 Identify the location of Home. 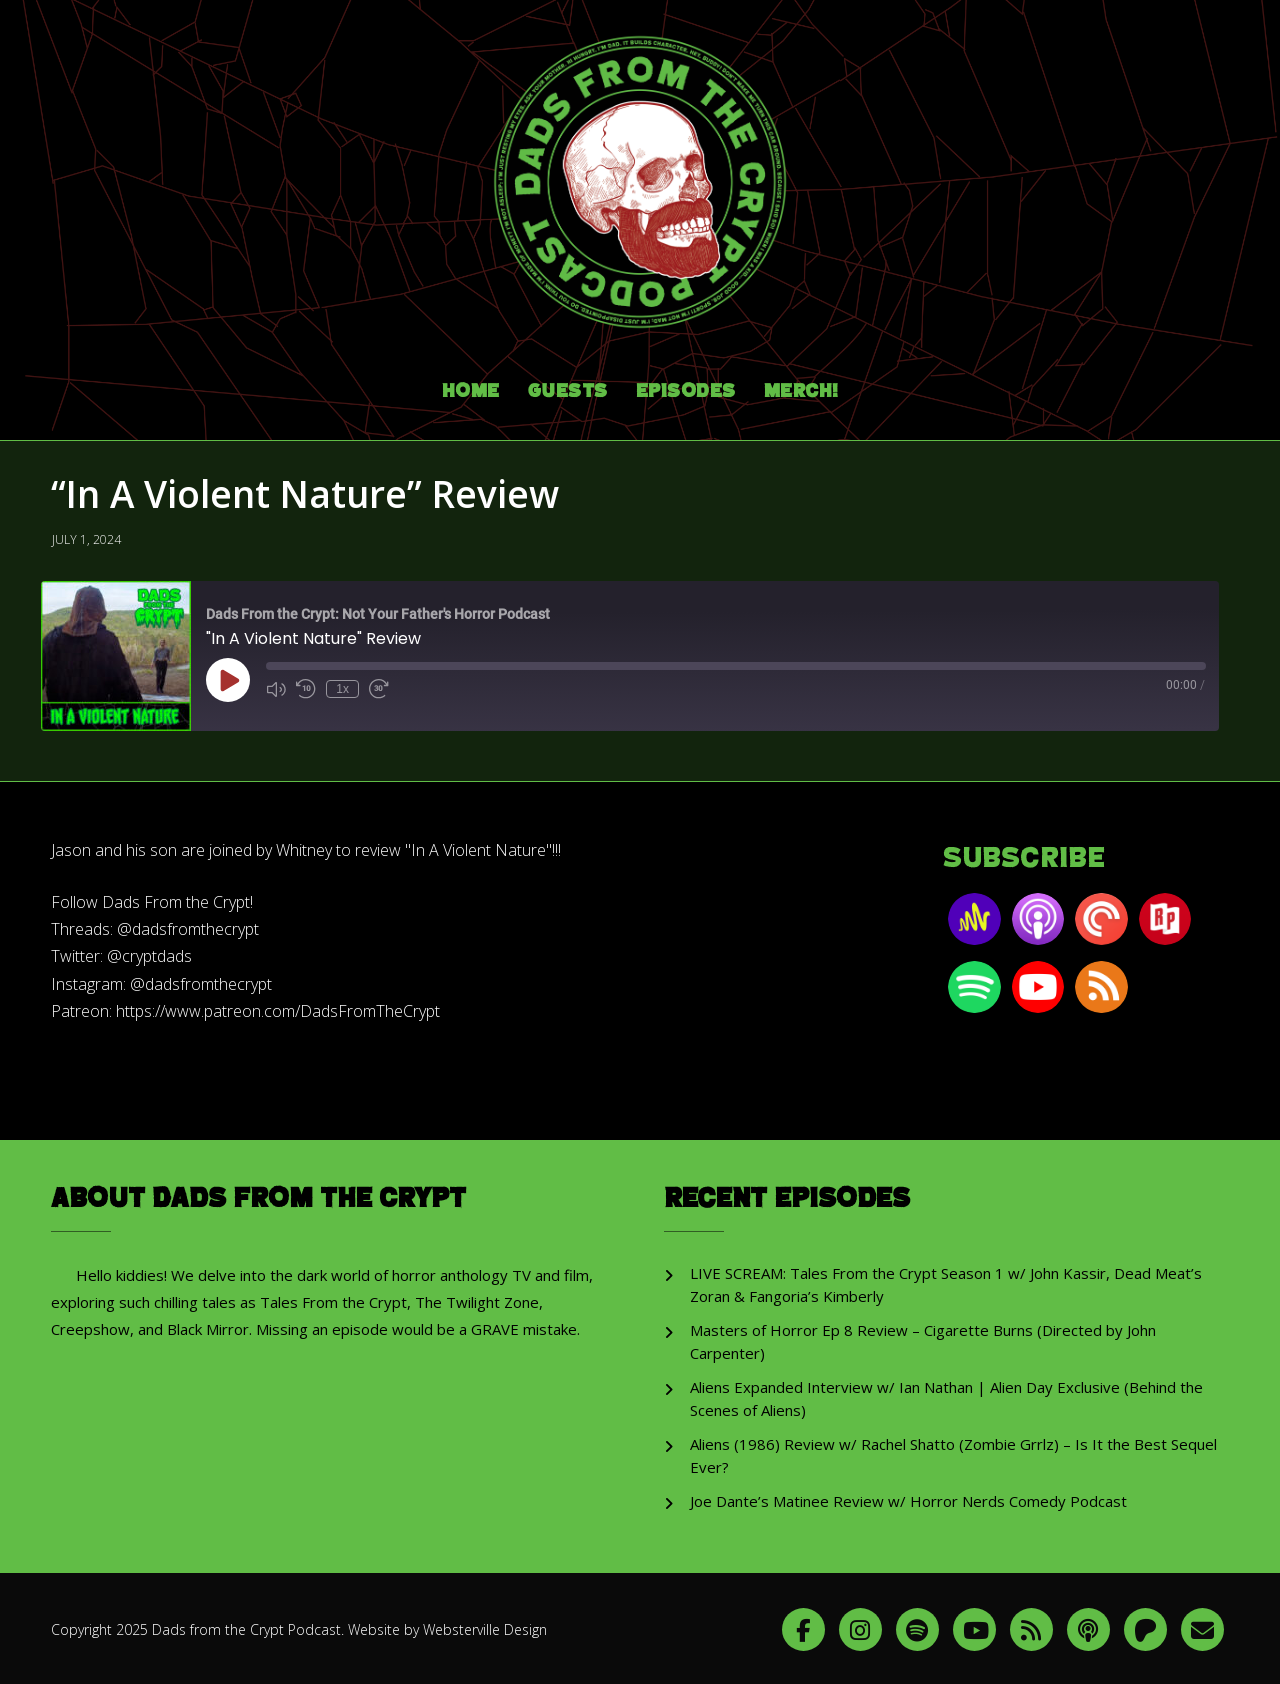
(471, 385).